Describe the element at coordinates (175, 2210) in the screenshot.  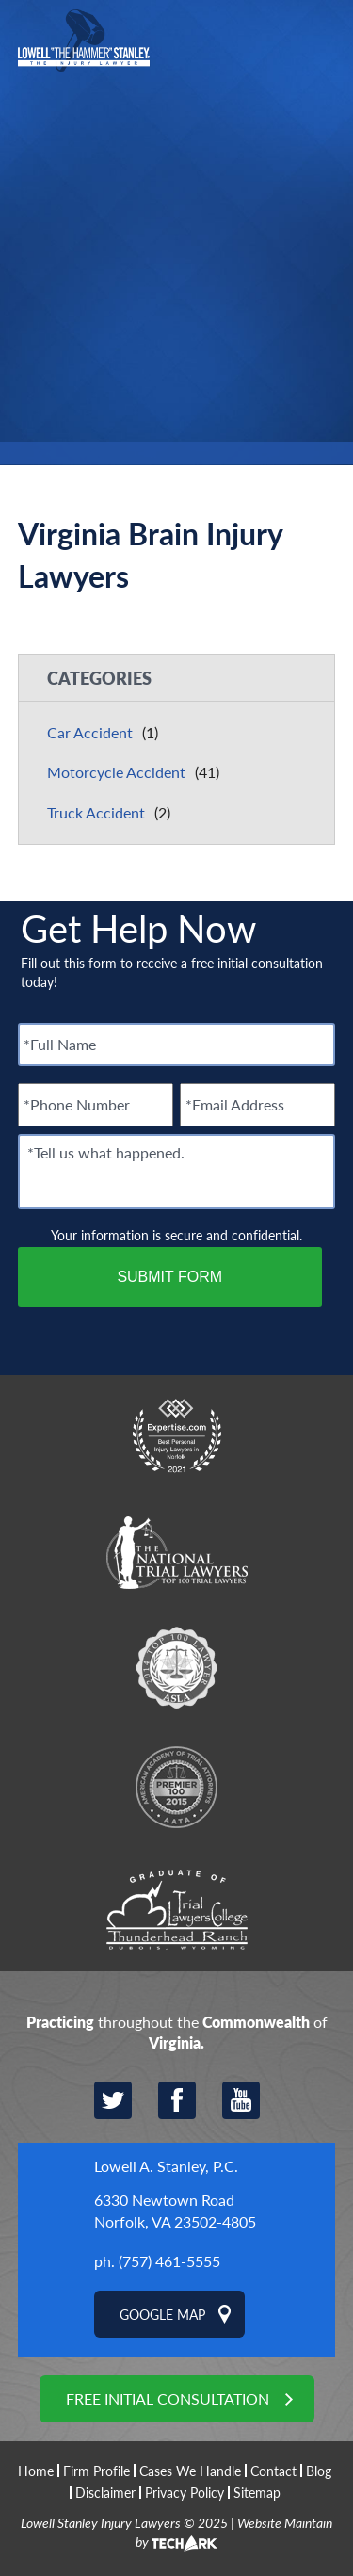
I see `6330 Newtown Road Norfolk, VA 23502-4805` at that location.